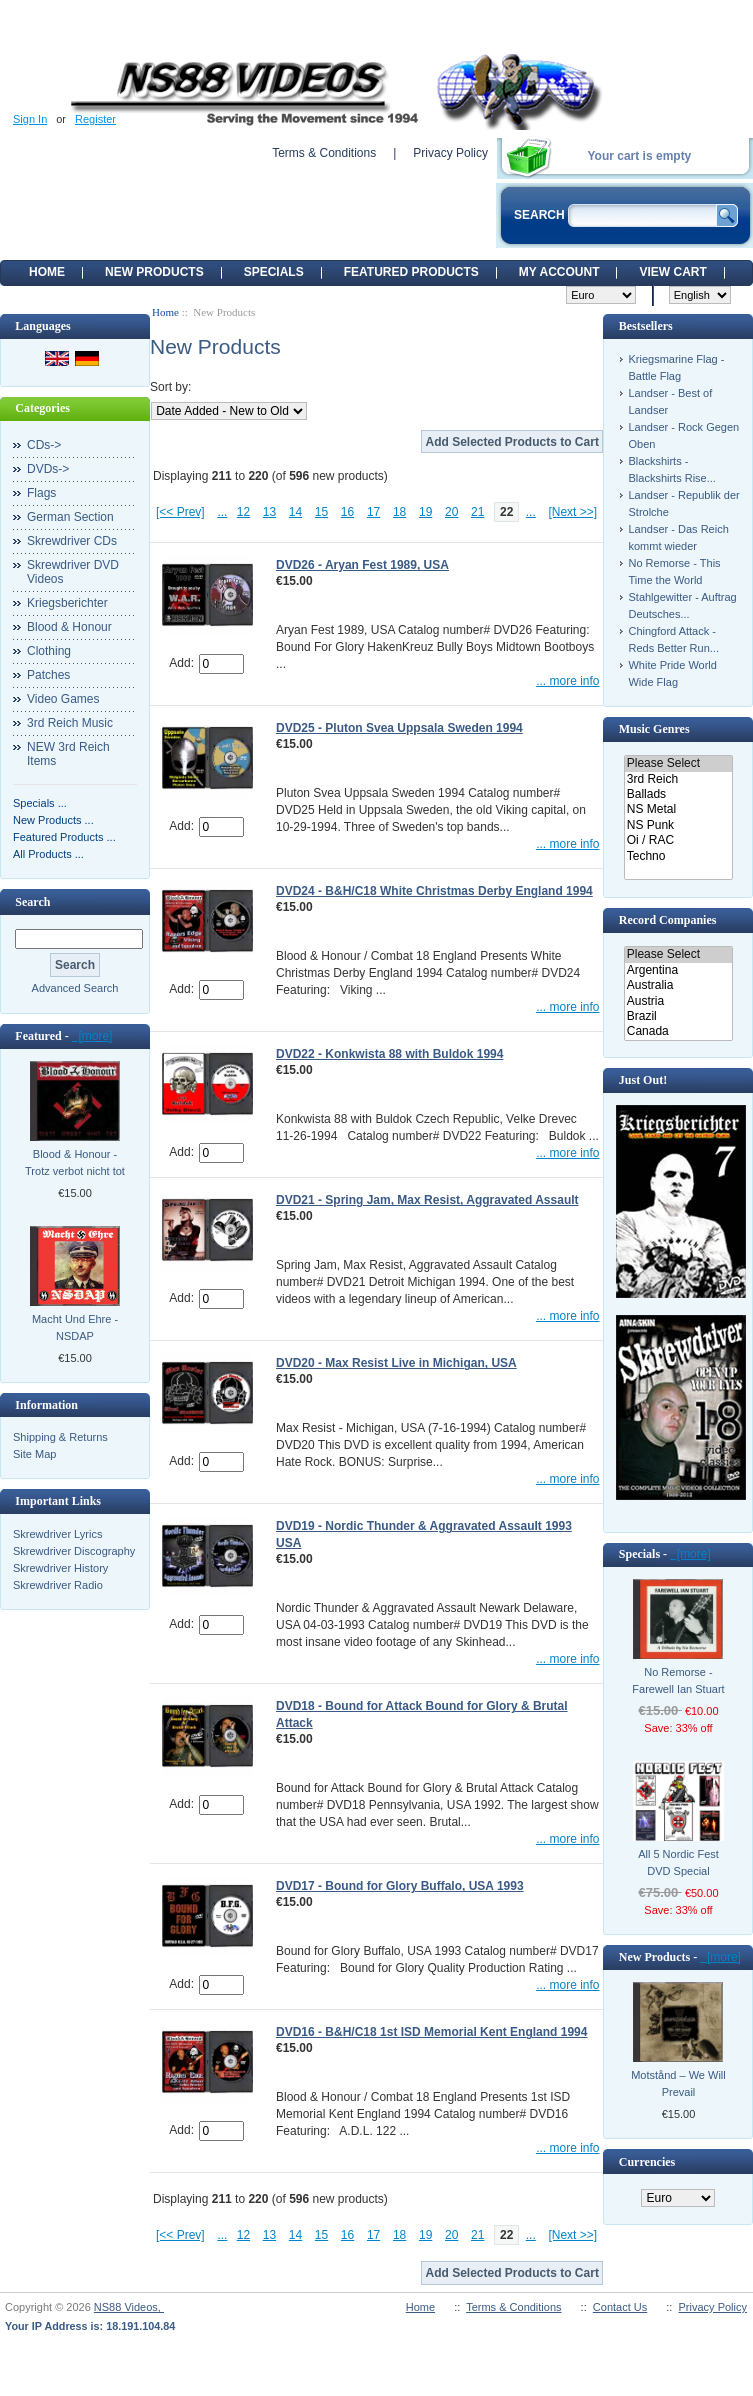 The height and width of the screenshot is (2396, 753). Describe the element at coordinates (95, 119) in the screenshot. I see `Register` at that location.